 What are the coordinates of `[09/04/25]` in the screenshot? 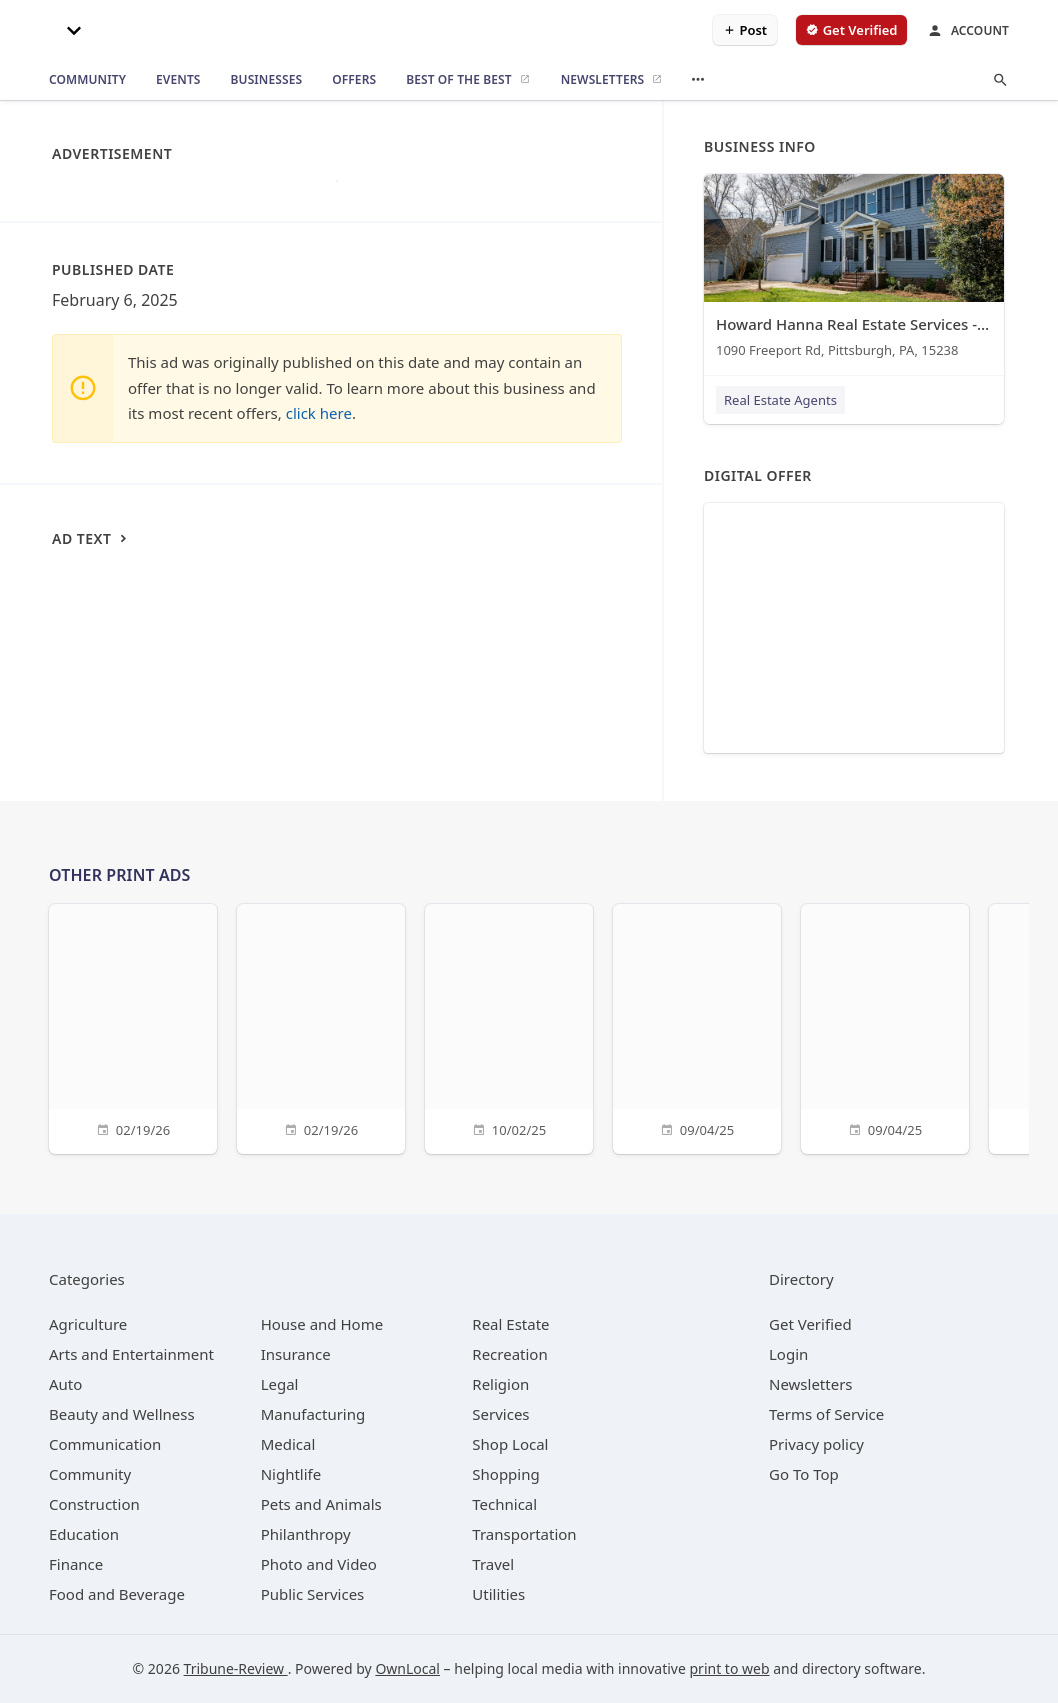 It's located at (697, 1026).